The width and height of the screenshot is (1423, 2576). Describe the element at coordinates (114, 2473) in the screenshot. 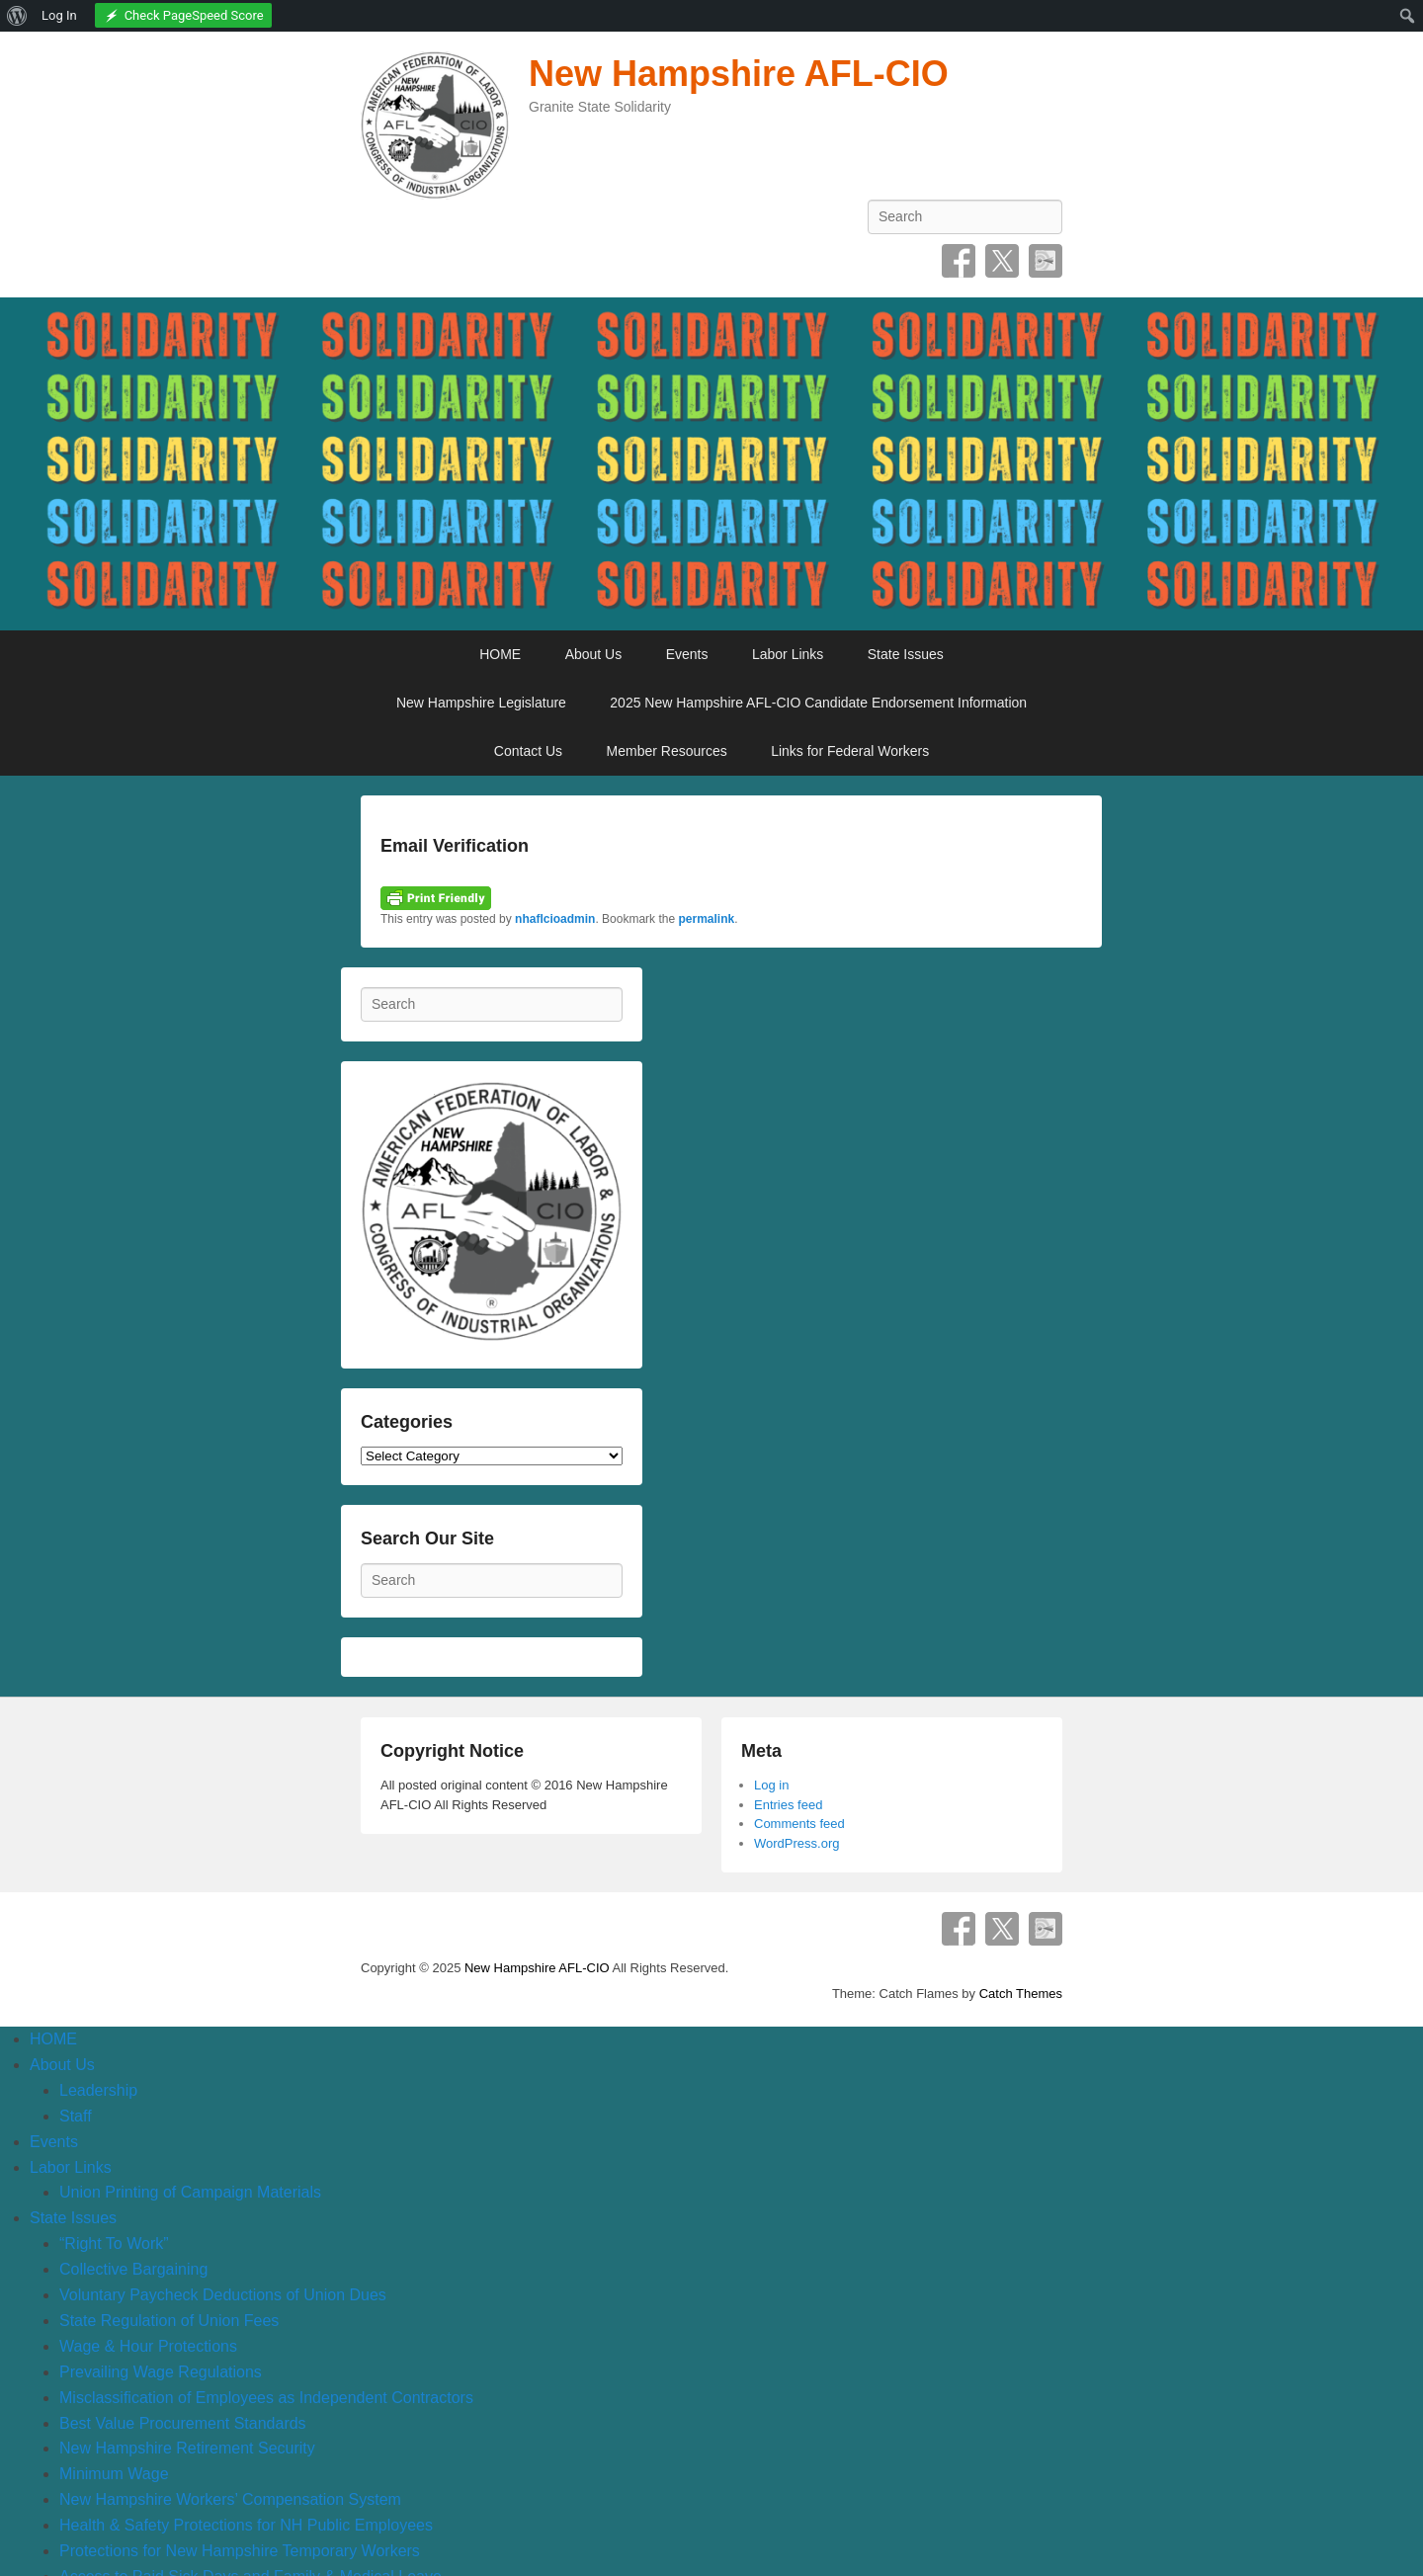

I see `Minimum Wage` at that location.